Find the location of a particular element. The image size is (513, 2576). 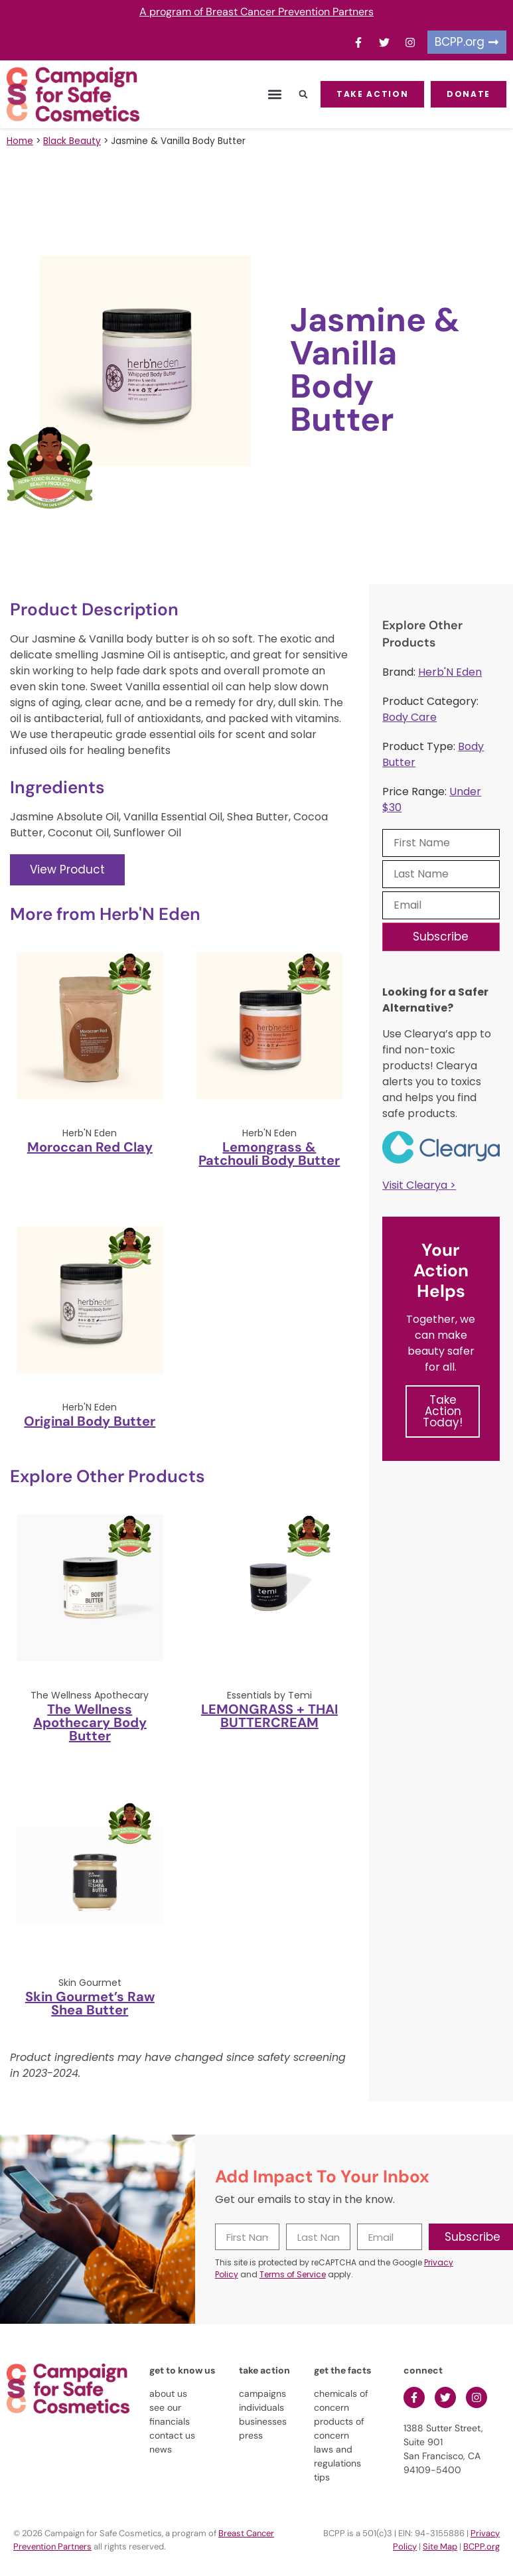

Subscribe is located at coordinates (441, 937).